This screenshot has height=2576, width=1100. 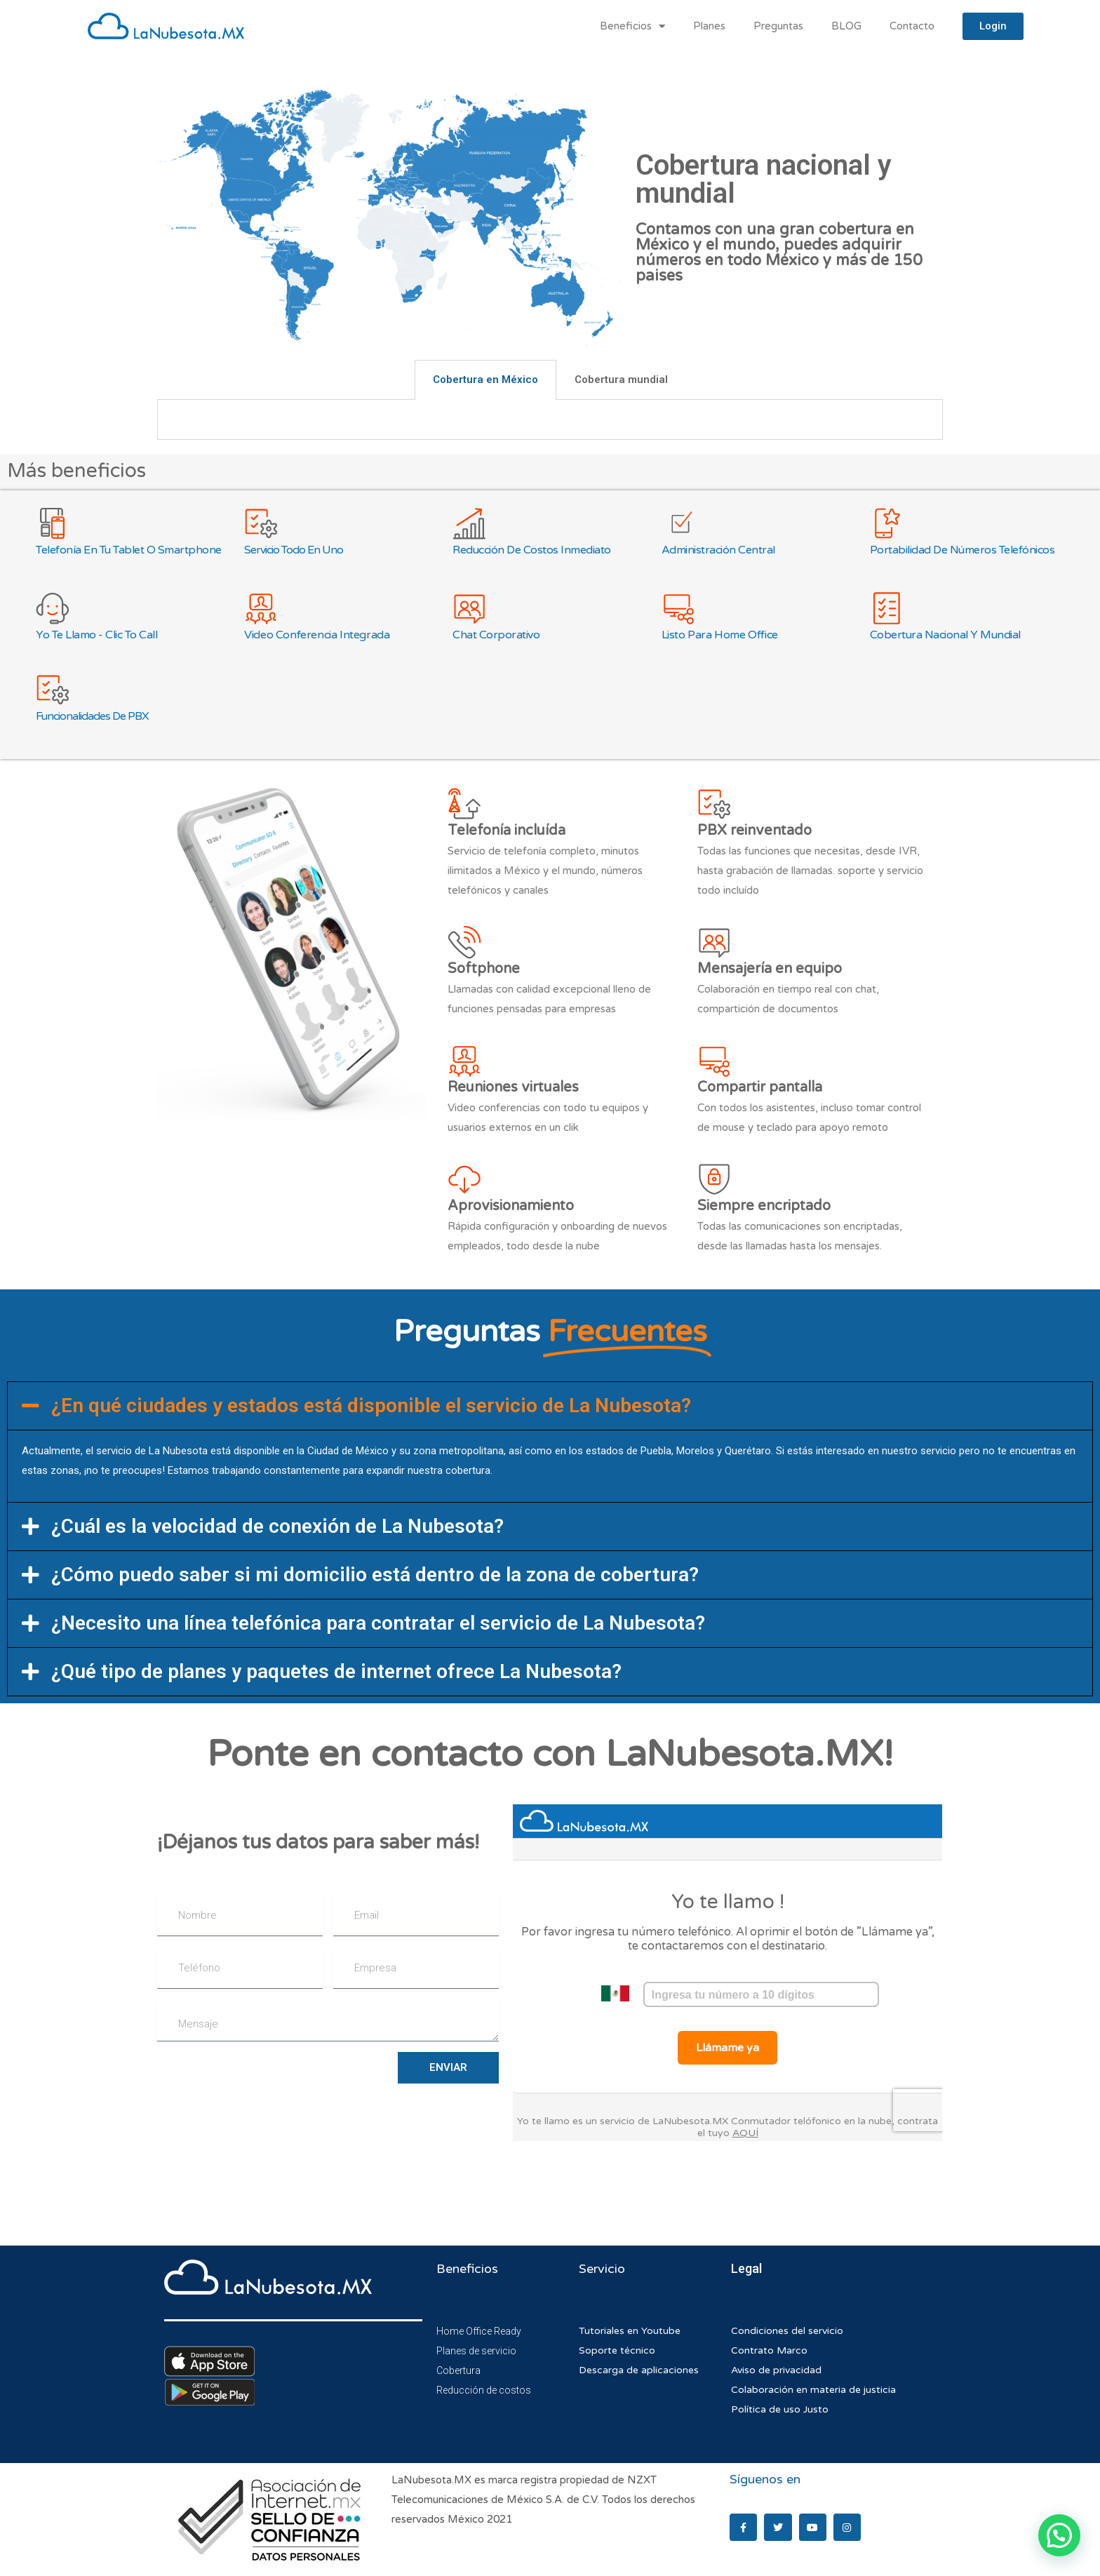 What do you see at coordinates (709, 26) in the screenshot?
I see `Planes` at bounding box center [709, 26].